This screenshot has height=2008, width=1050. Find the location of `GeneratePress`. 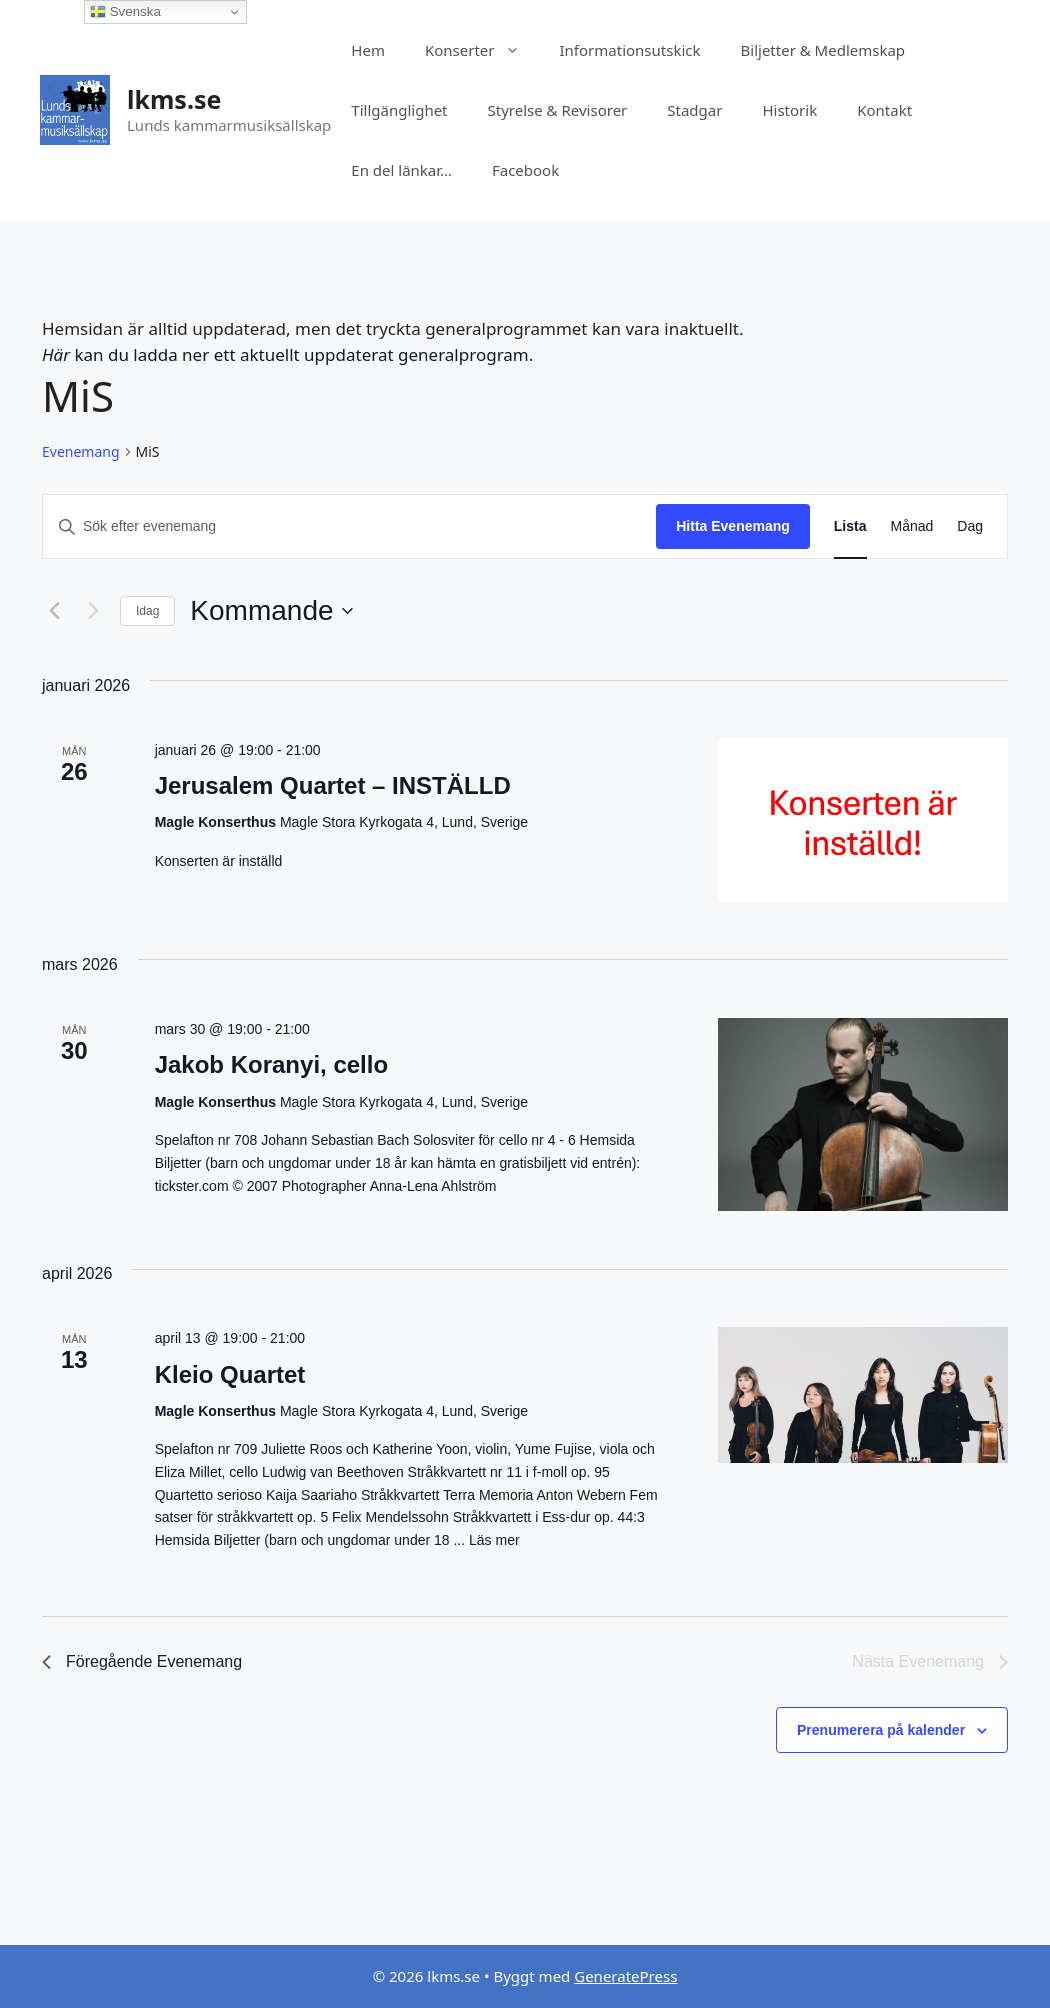

GeneratePress is located at coordinates (625, 1976).